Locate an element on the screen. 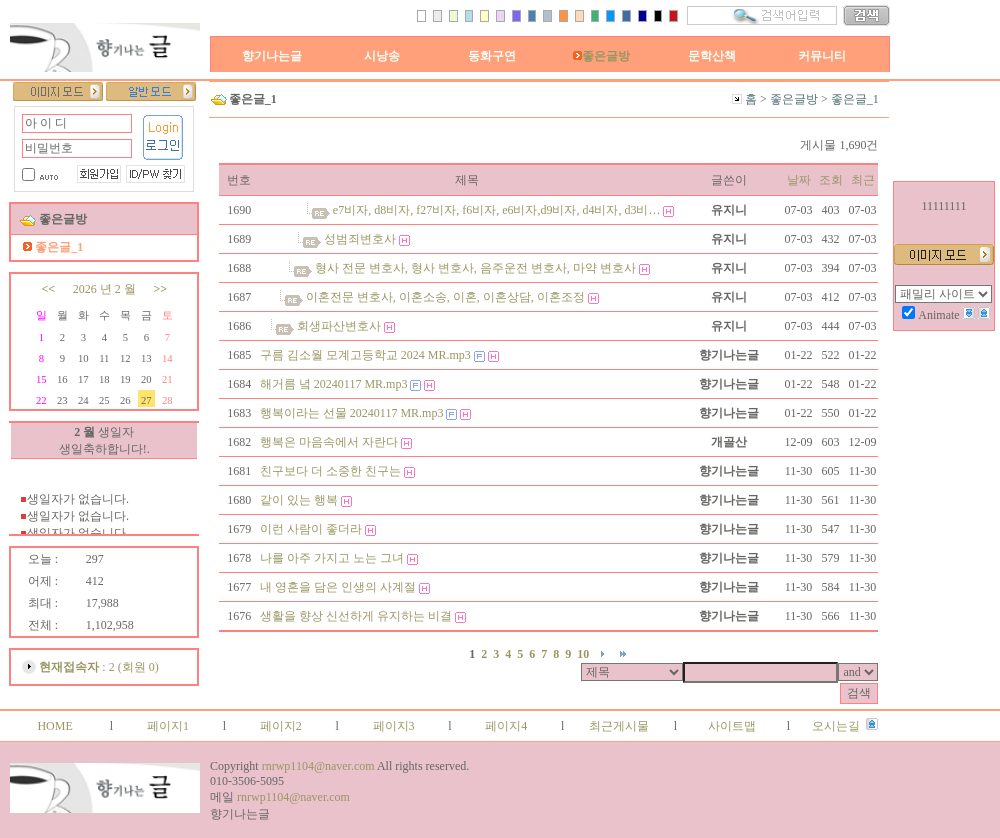 This screenshot has width=1000, height=838. 최근게시물 is located at coordinates (619, 726).